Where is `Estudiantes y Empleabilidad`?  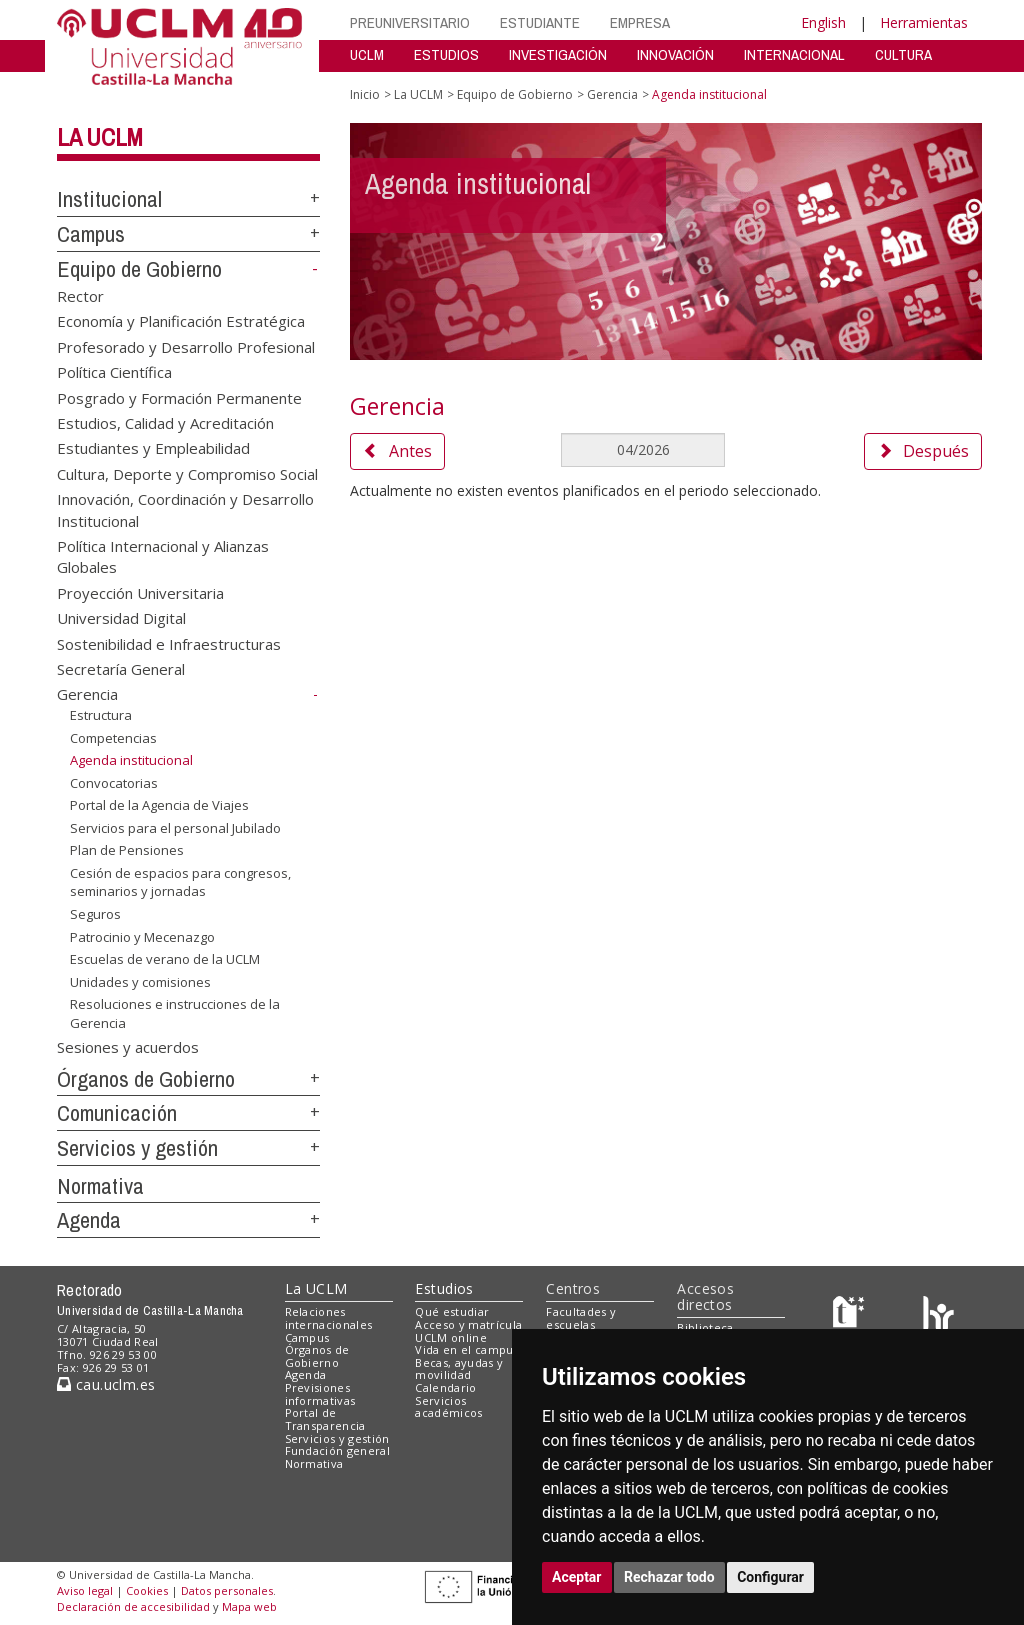
Estudiantes y Empleabilidad is located at coordinates (153, 448).